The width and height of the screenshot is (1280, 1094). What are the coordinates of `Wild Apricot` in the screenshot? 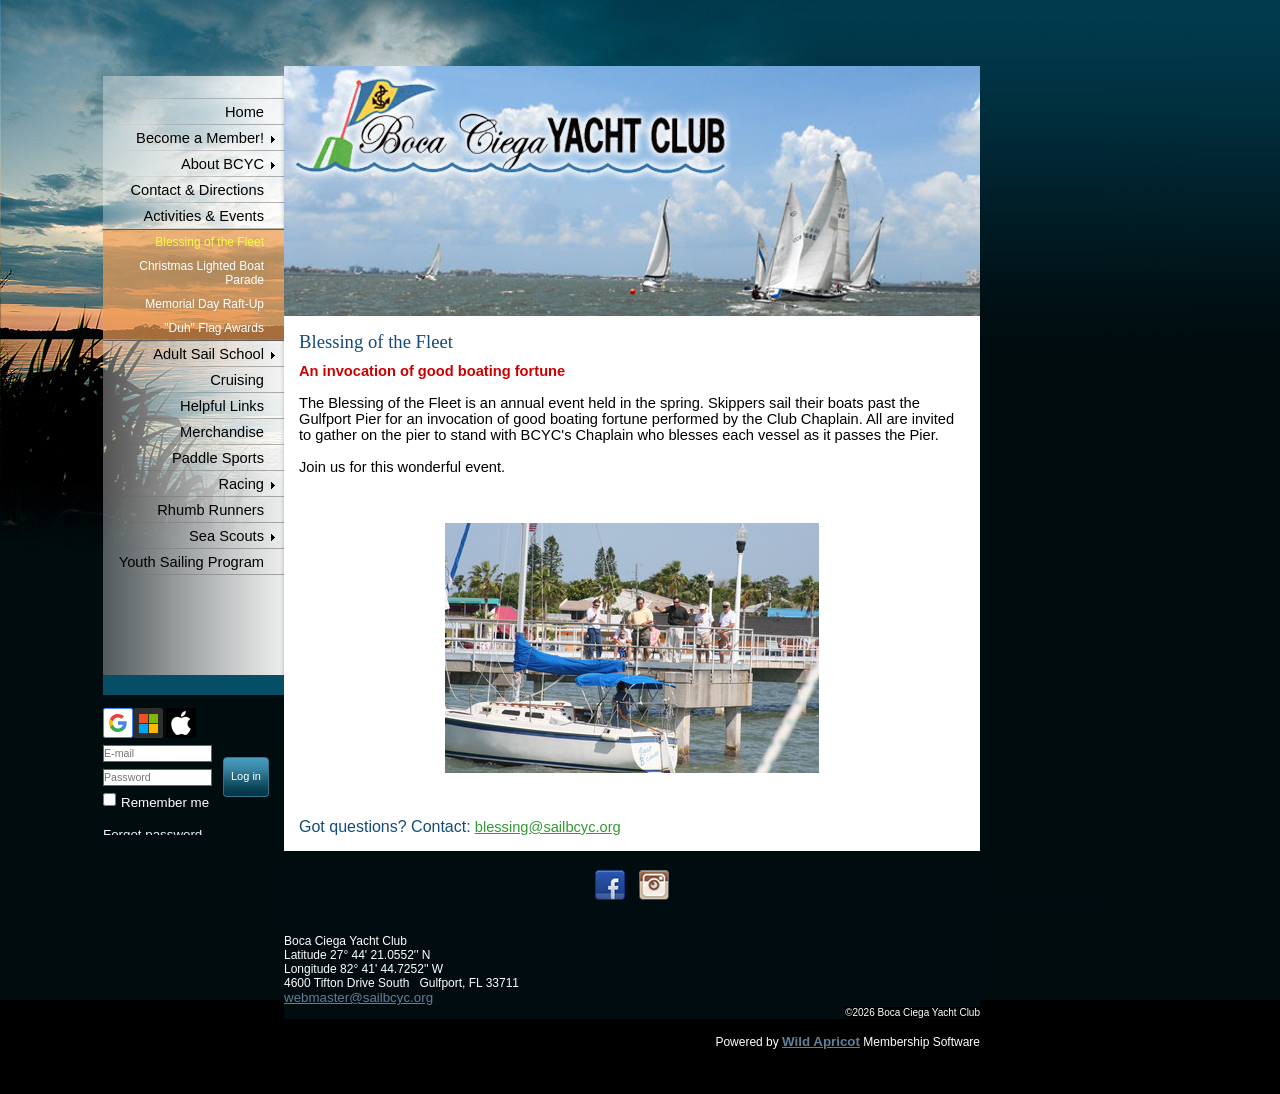 It's located at (821, 1041).